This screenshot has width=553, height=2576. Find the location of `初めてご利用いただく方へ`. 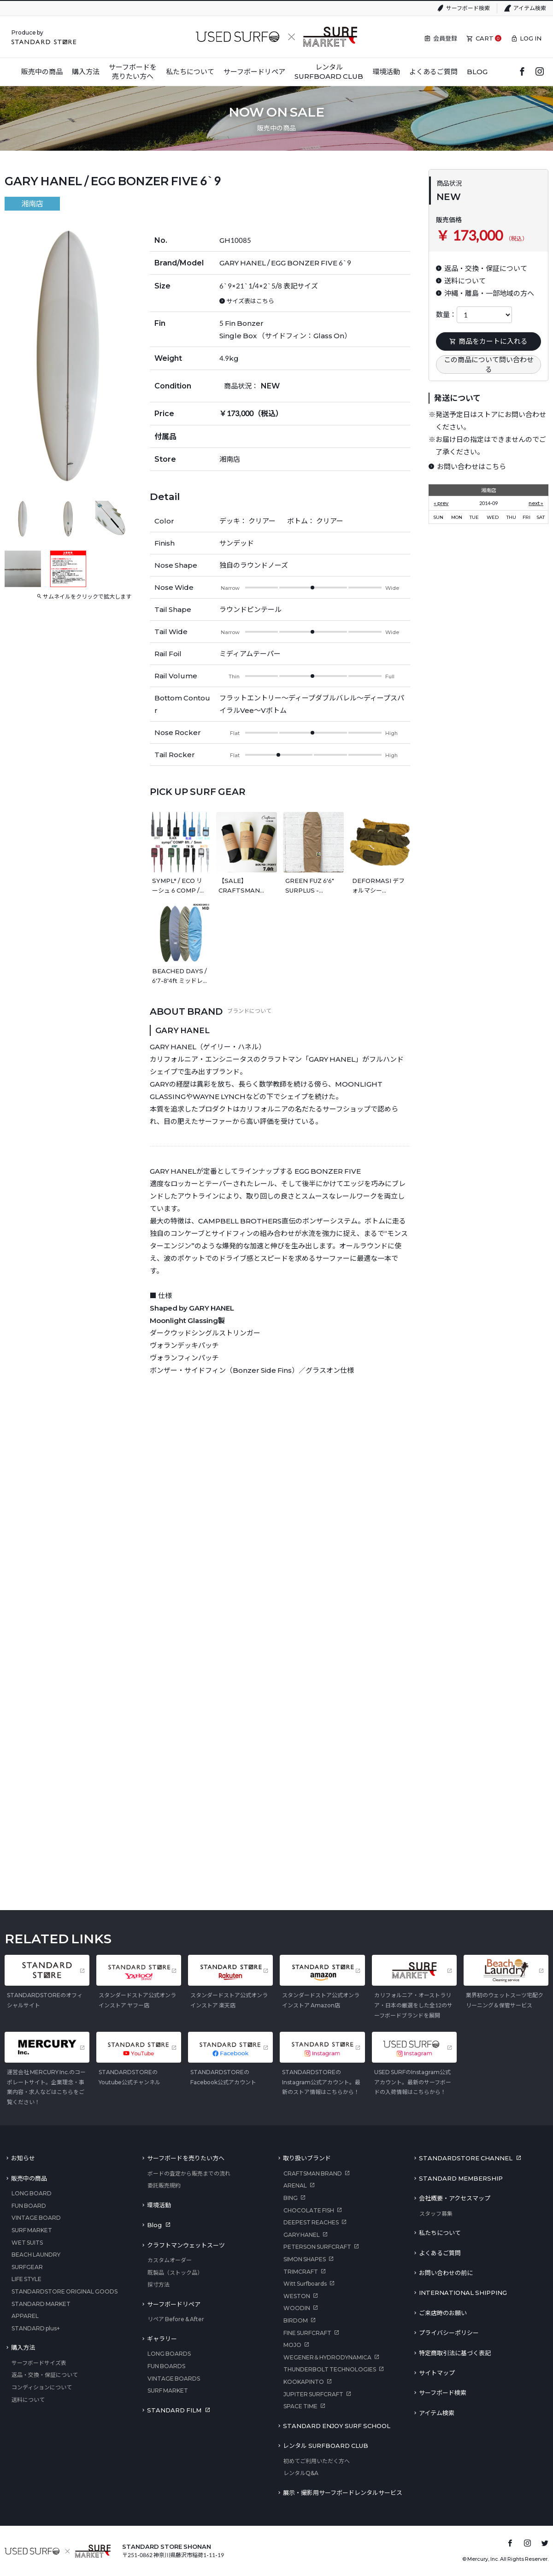

初めてご利用いただく方へ is located at coordinates (316, 2461).